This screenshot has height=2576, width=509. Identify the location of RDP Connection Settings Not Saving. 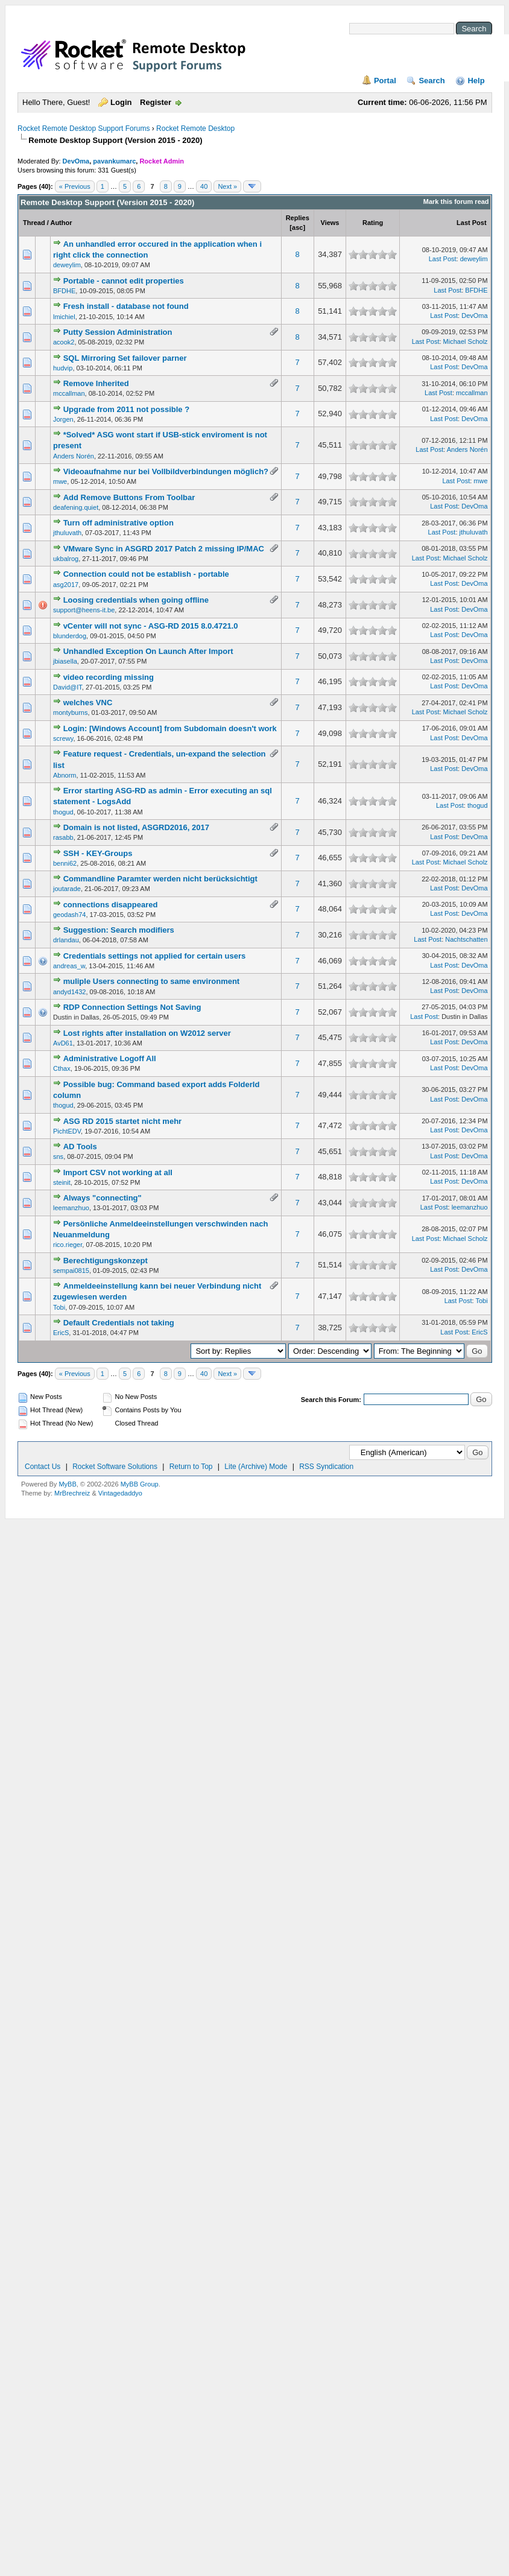
(132, 1007).